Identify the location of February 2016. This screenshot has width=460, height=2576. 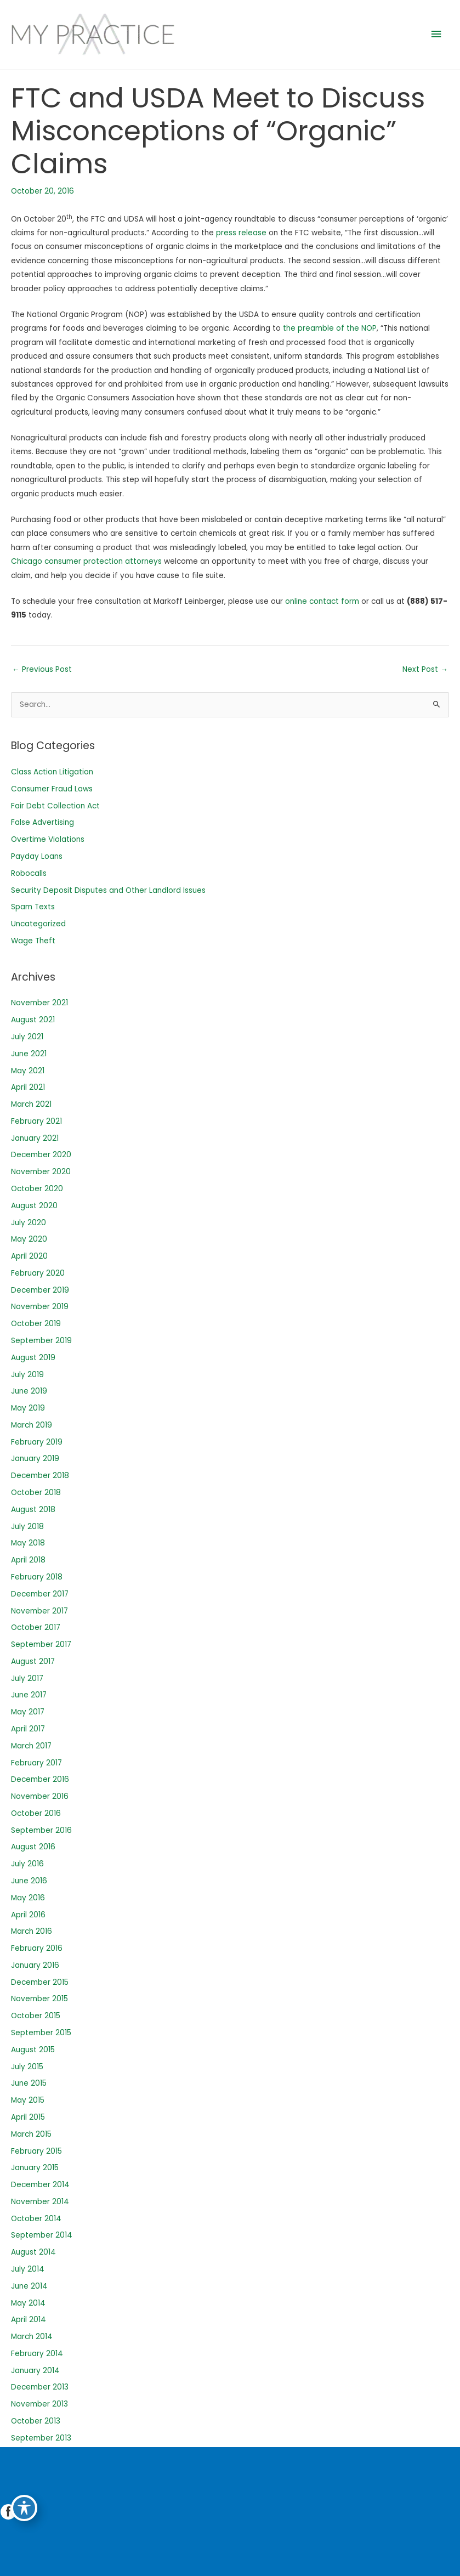
(37, 1948).